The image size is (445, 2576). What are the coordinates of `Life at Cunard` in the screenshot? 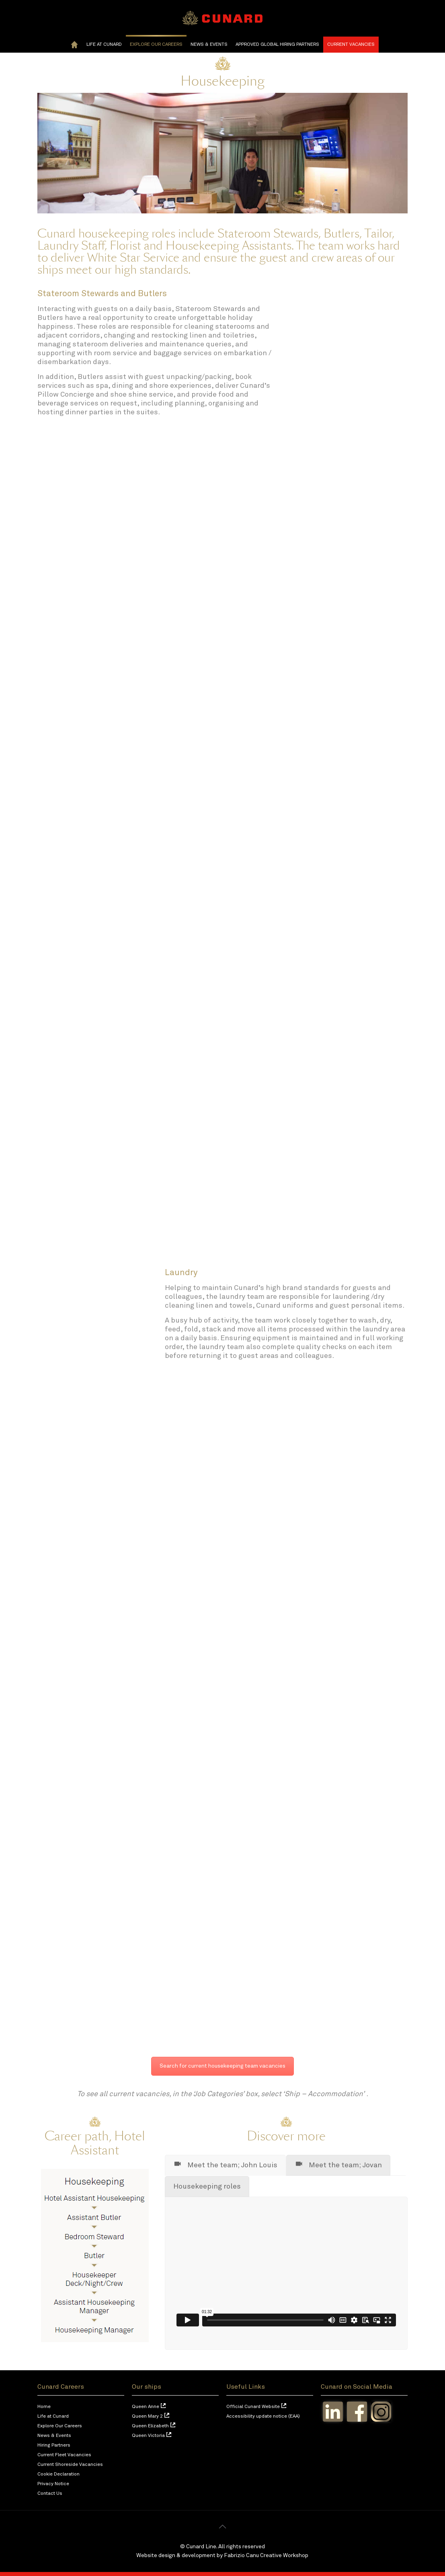 It's located at (53, 2416).